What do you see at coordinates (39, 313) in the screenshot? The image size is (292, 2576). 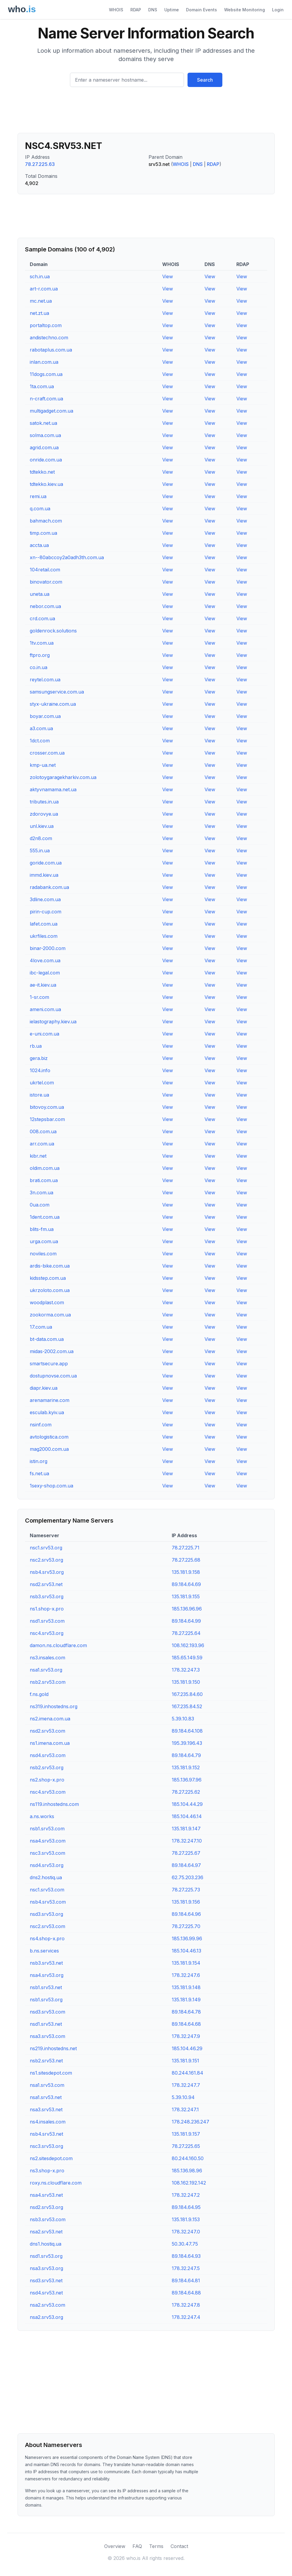 I see `net.zt.ua` at bounding box center [39, 313].